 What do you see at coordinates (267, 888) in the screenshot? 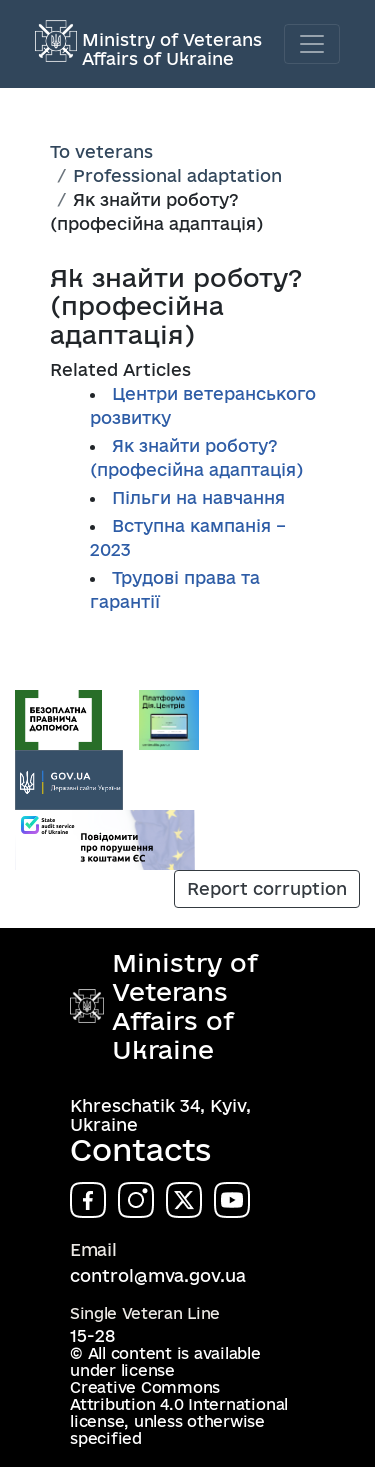
I see `Report corruption` at bounding box center [267, 888].